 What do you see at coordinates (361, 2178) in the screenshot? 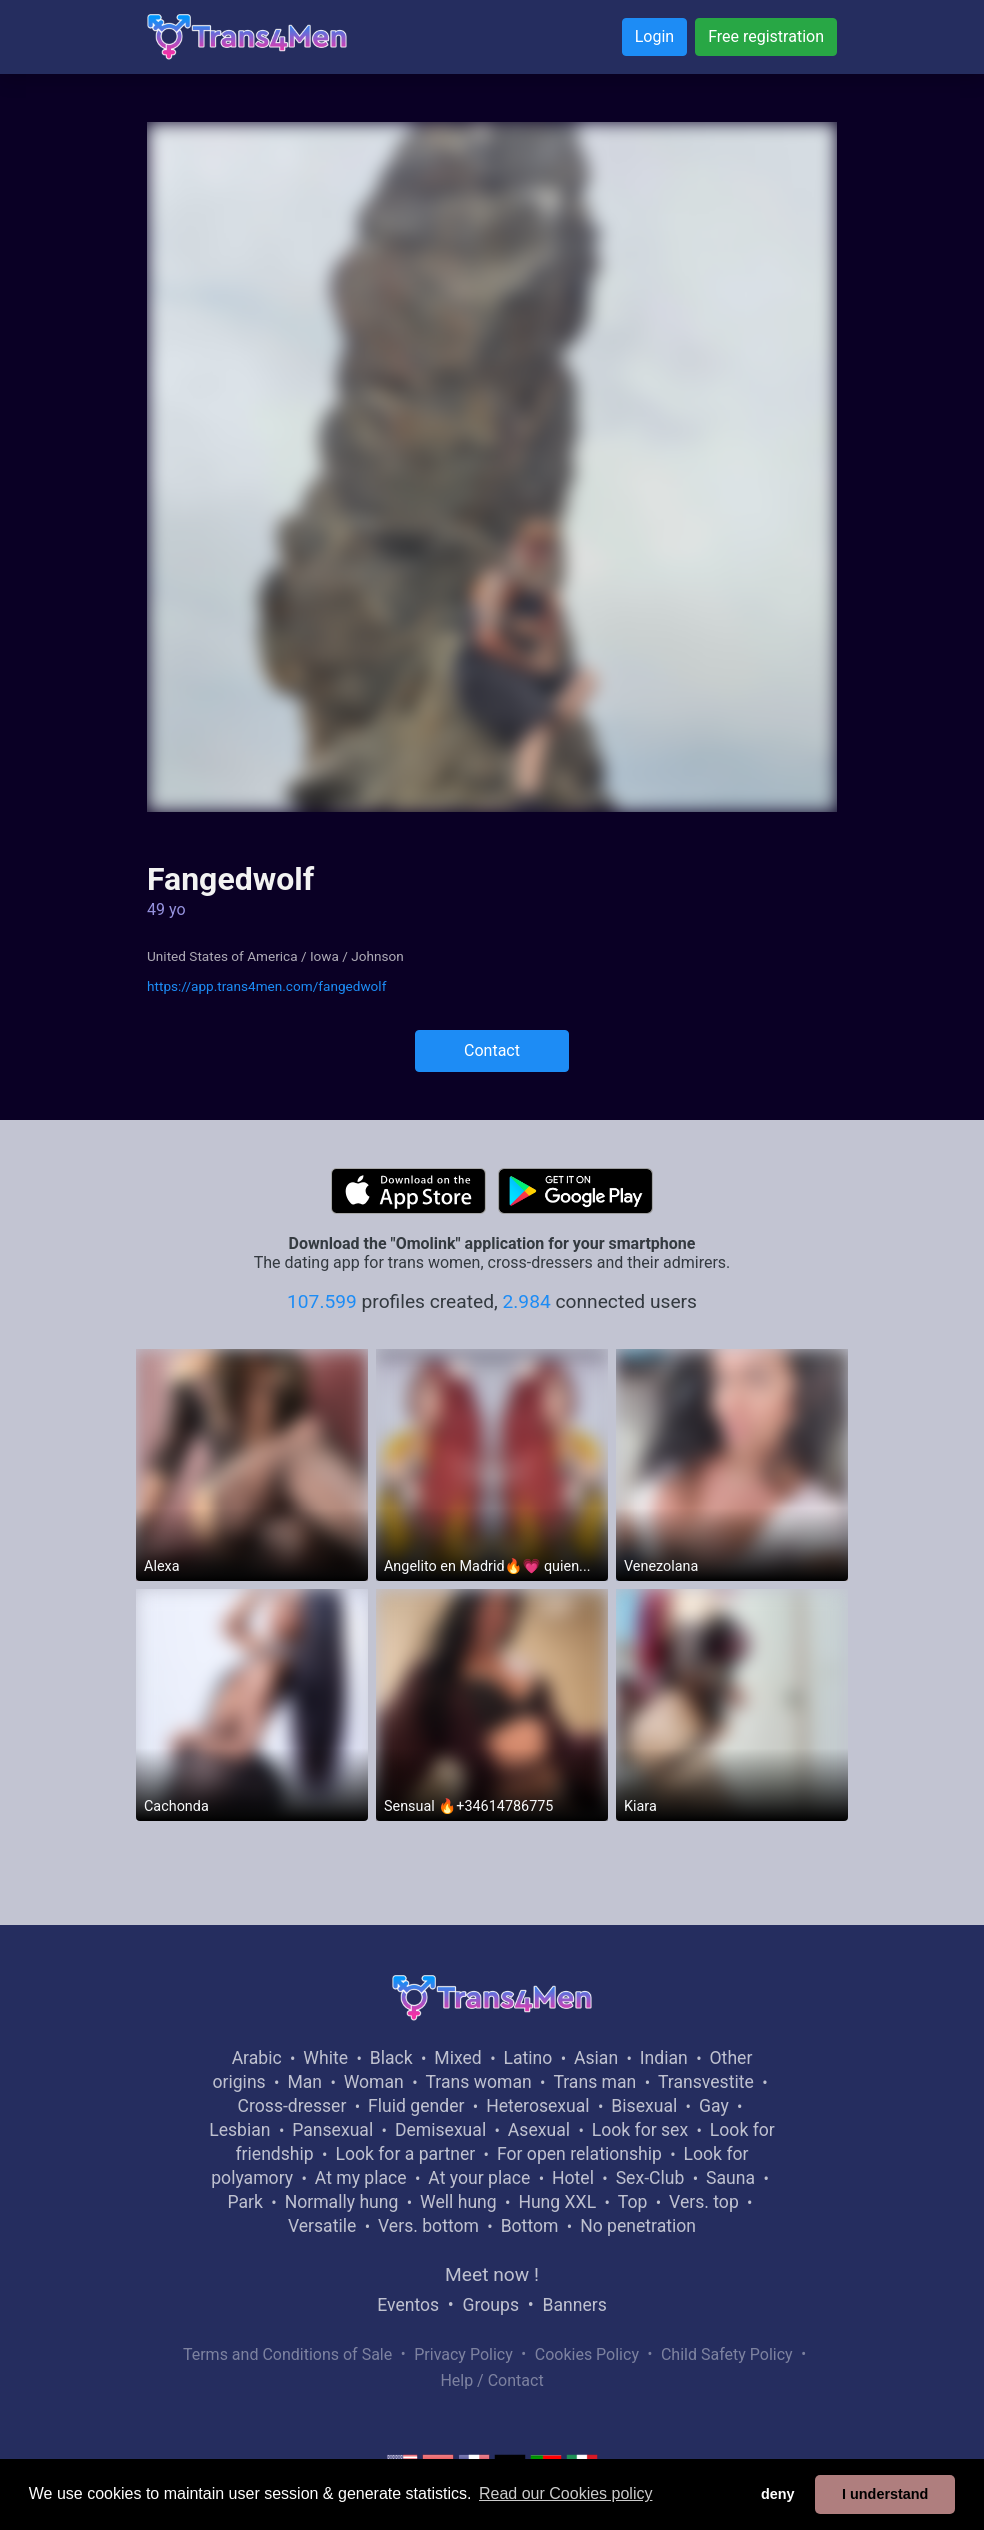
I see `At my place` at bounding box center [361, 2178].